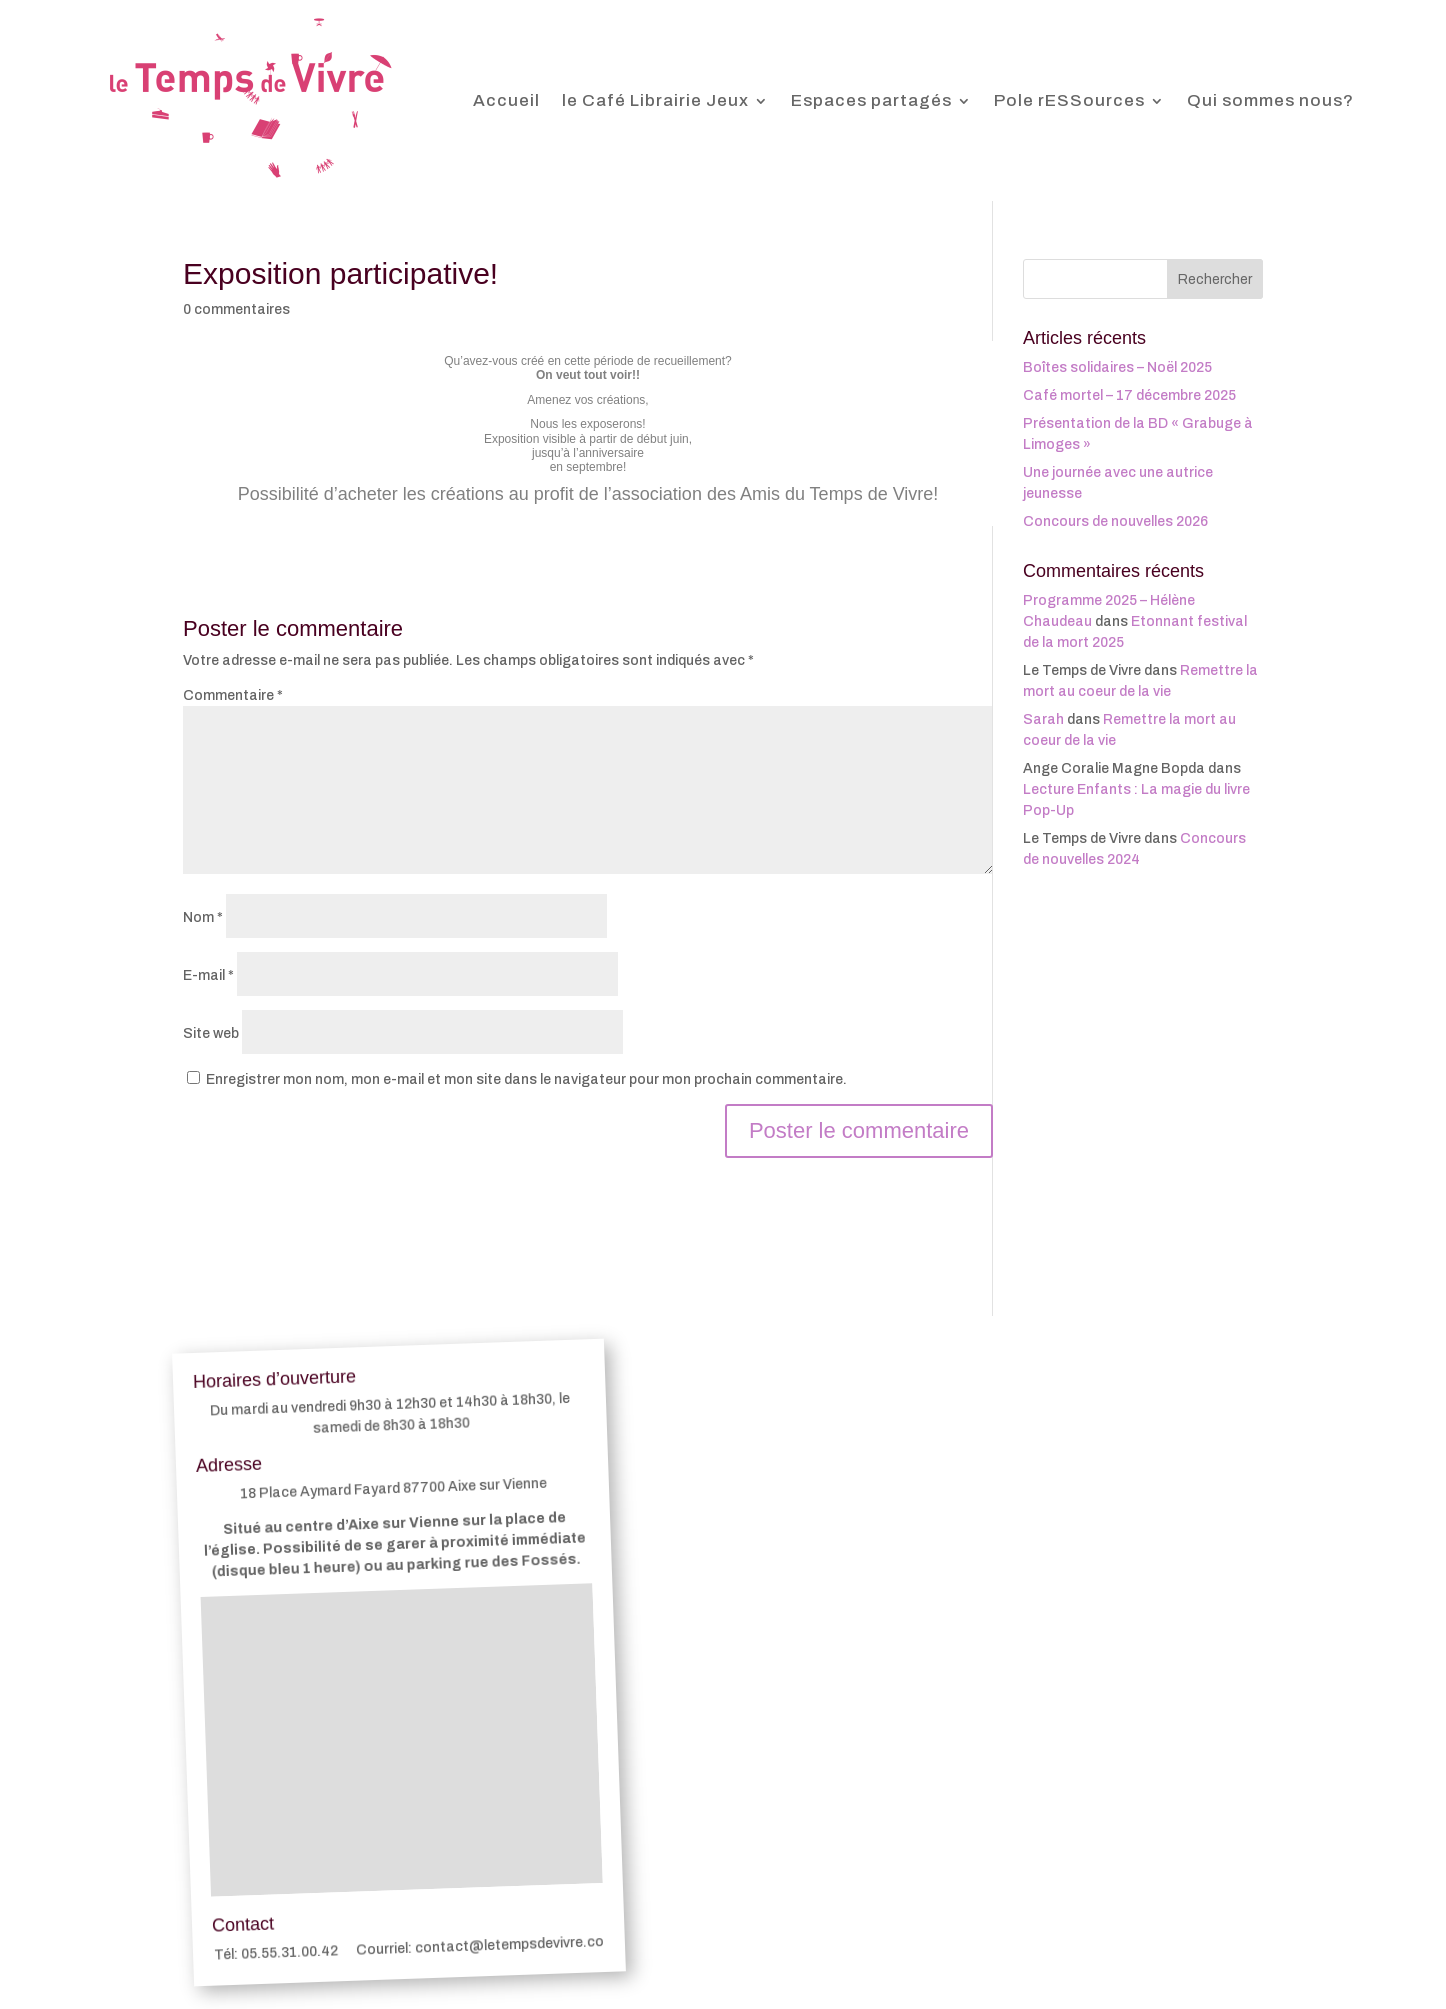 The image size is (1446, 2009). I want to click on Enregistrer mon nom, mon e-mail et mon site dans le navigateur pour mon prochain commentaire., so click(526, 1079).